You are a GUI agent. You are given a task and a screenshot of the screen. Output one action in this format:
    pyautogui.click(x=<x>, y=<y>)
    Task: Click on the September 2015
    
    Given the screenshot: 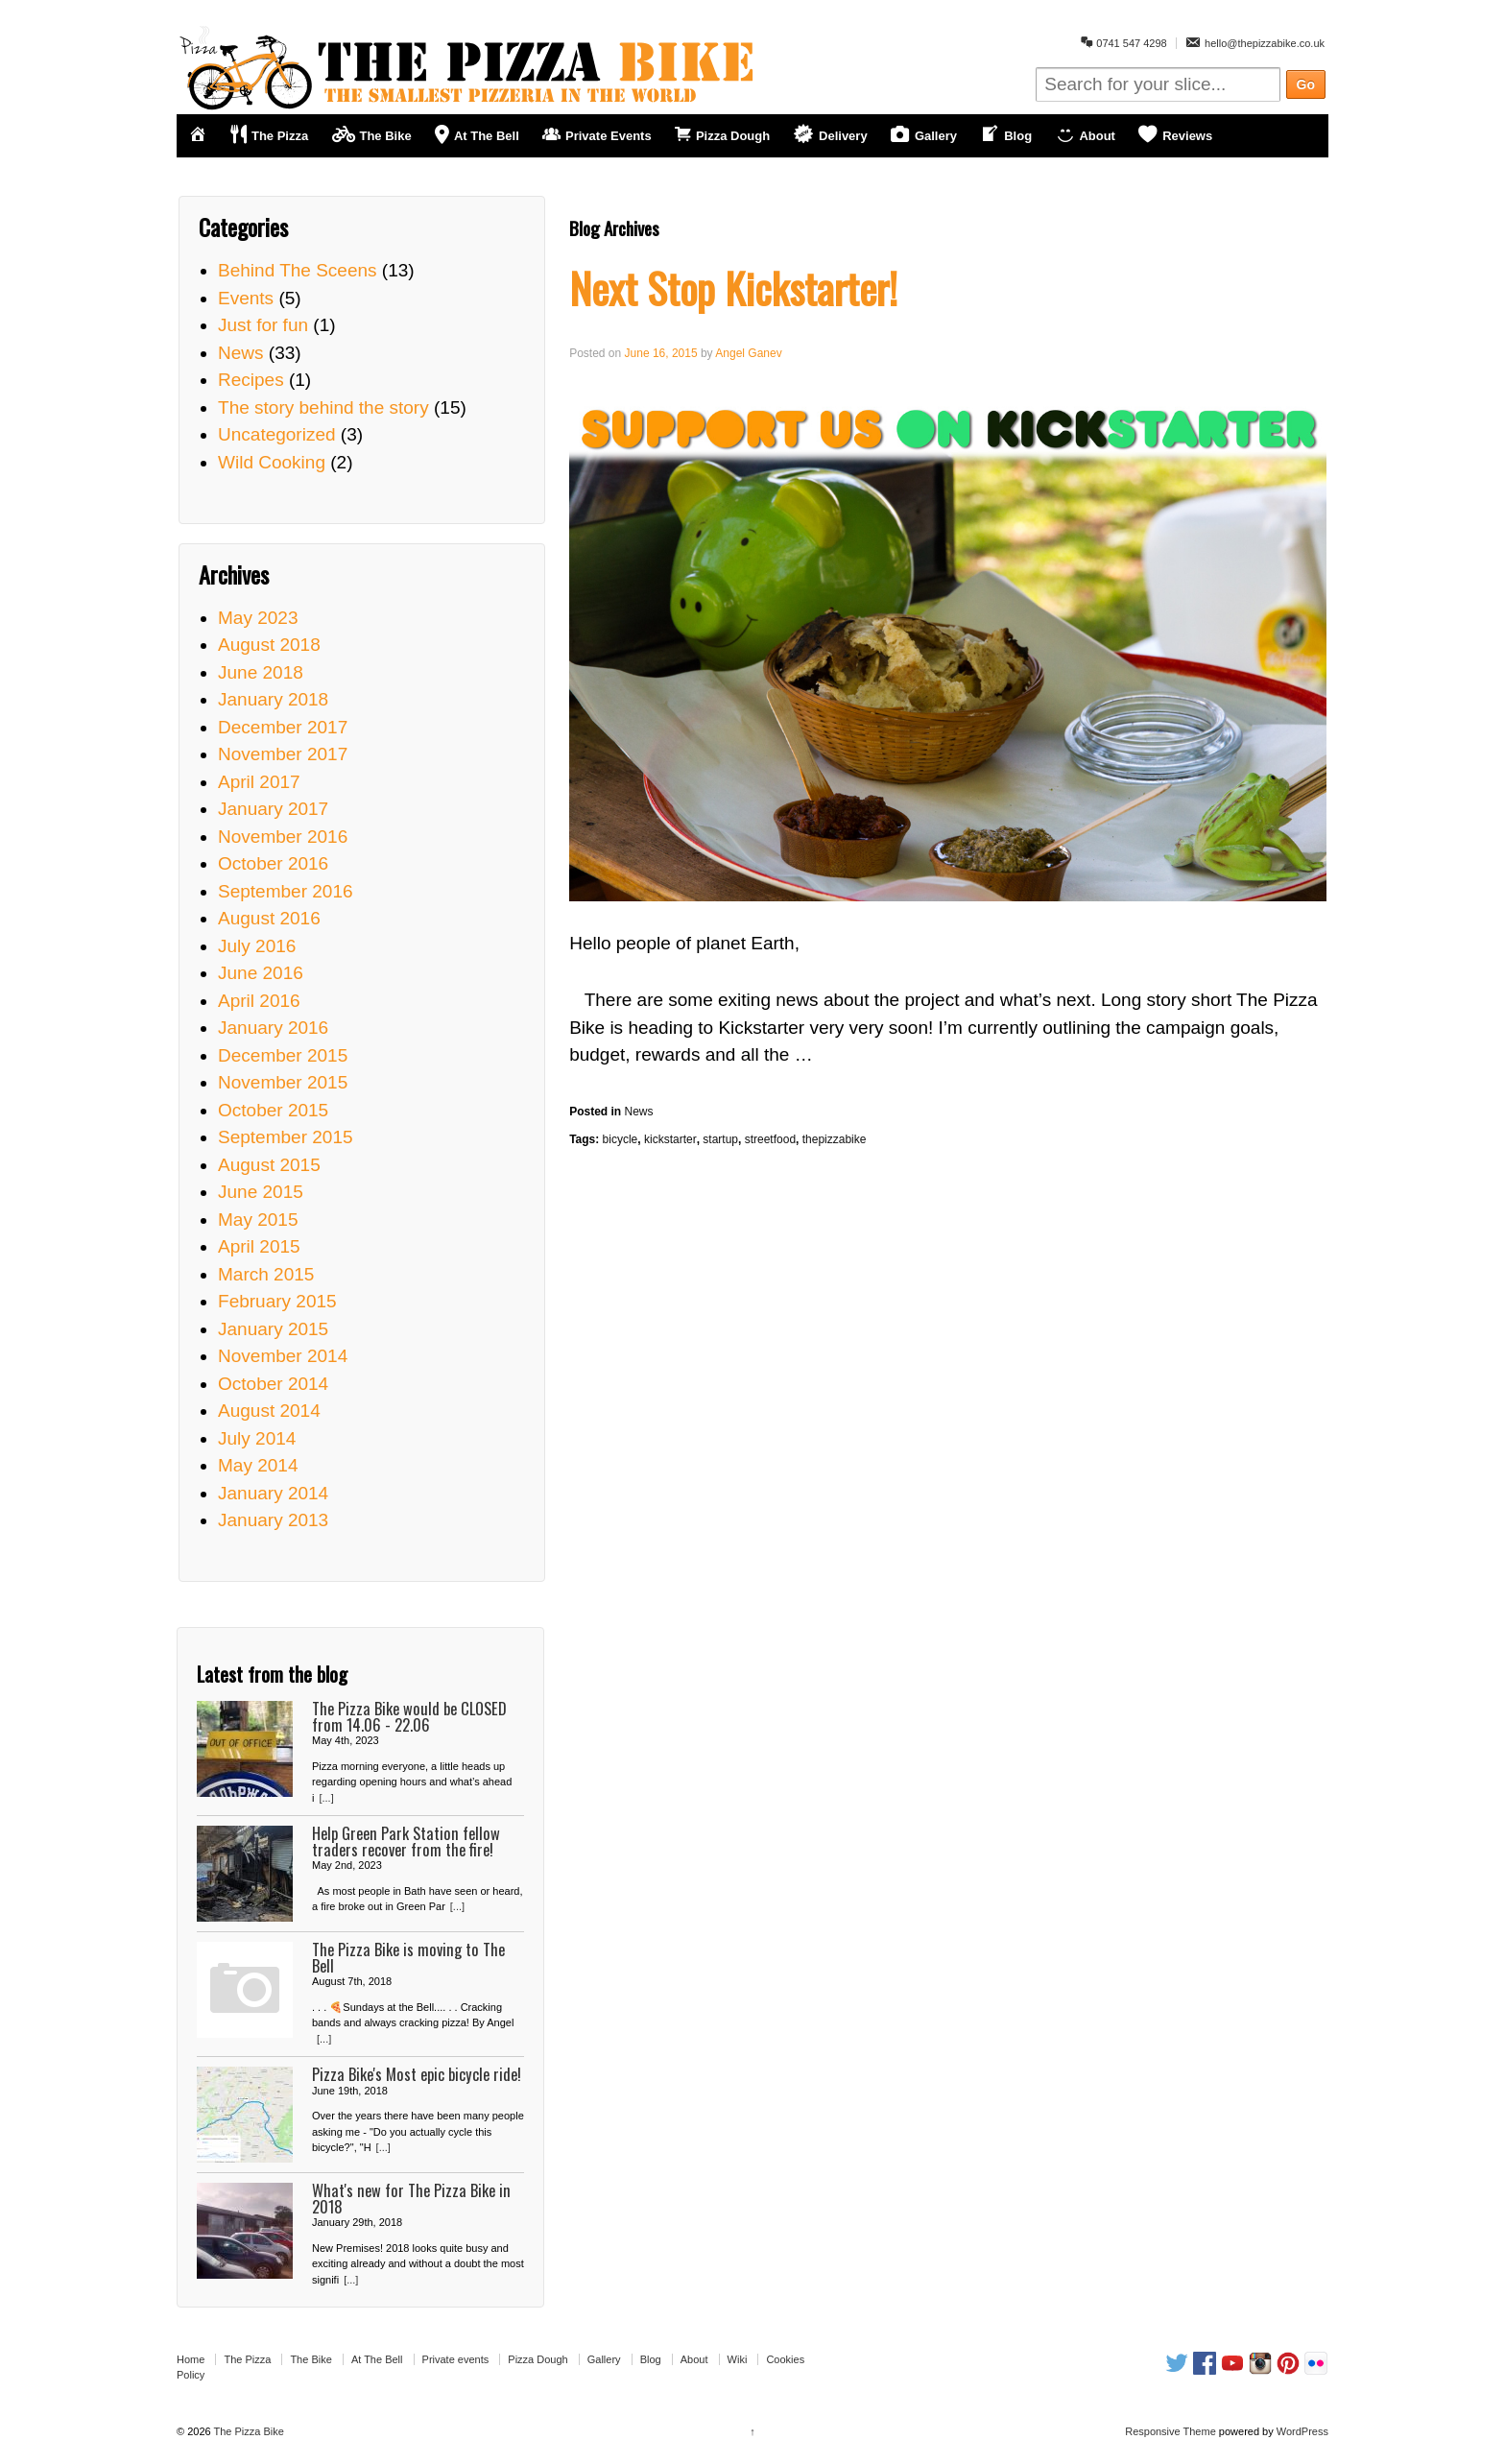 What is the action you would take?
    pyautogui.click(x=285, y=1137)
    